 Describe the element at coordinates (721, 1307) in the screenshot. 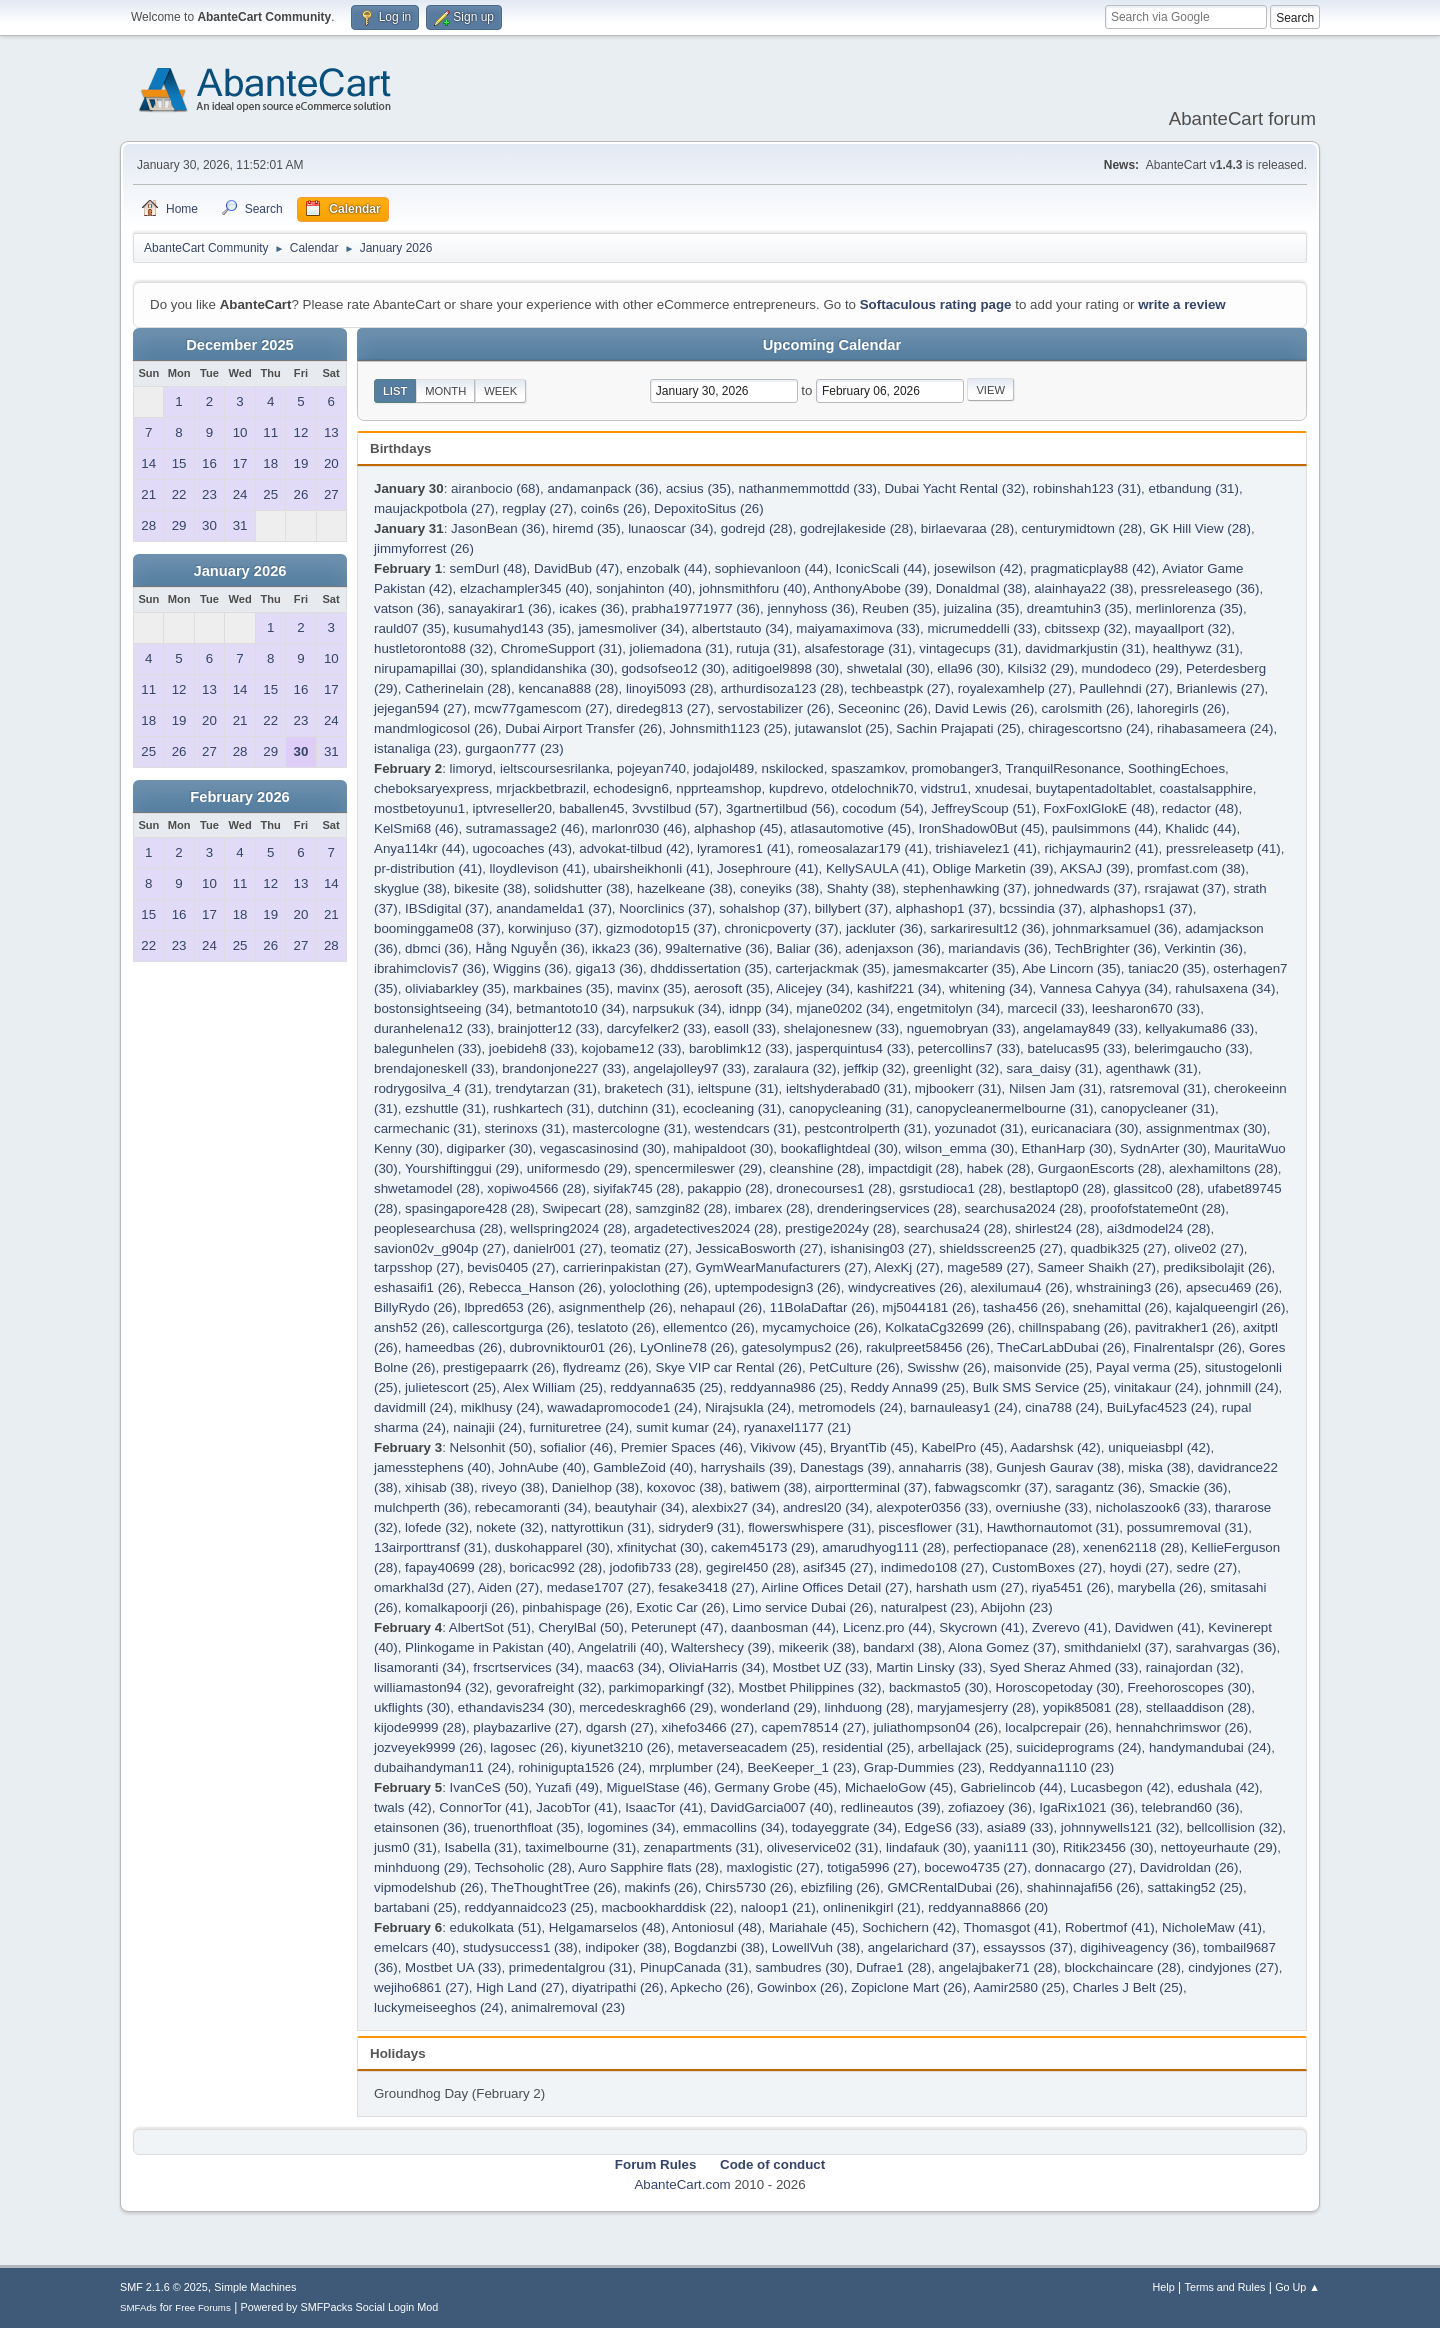

I see `nehapaul (26)` at that location.